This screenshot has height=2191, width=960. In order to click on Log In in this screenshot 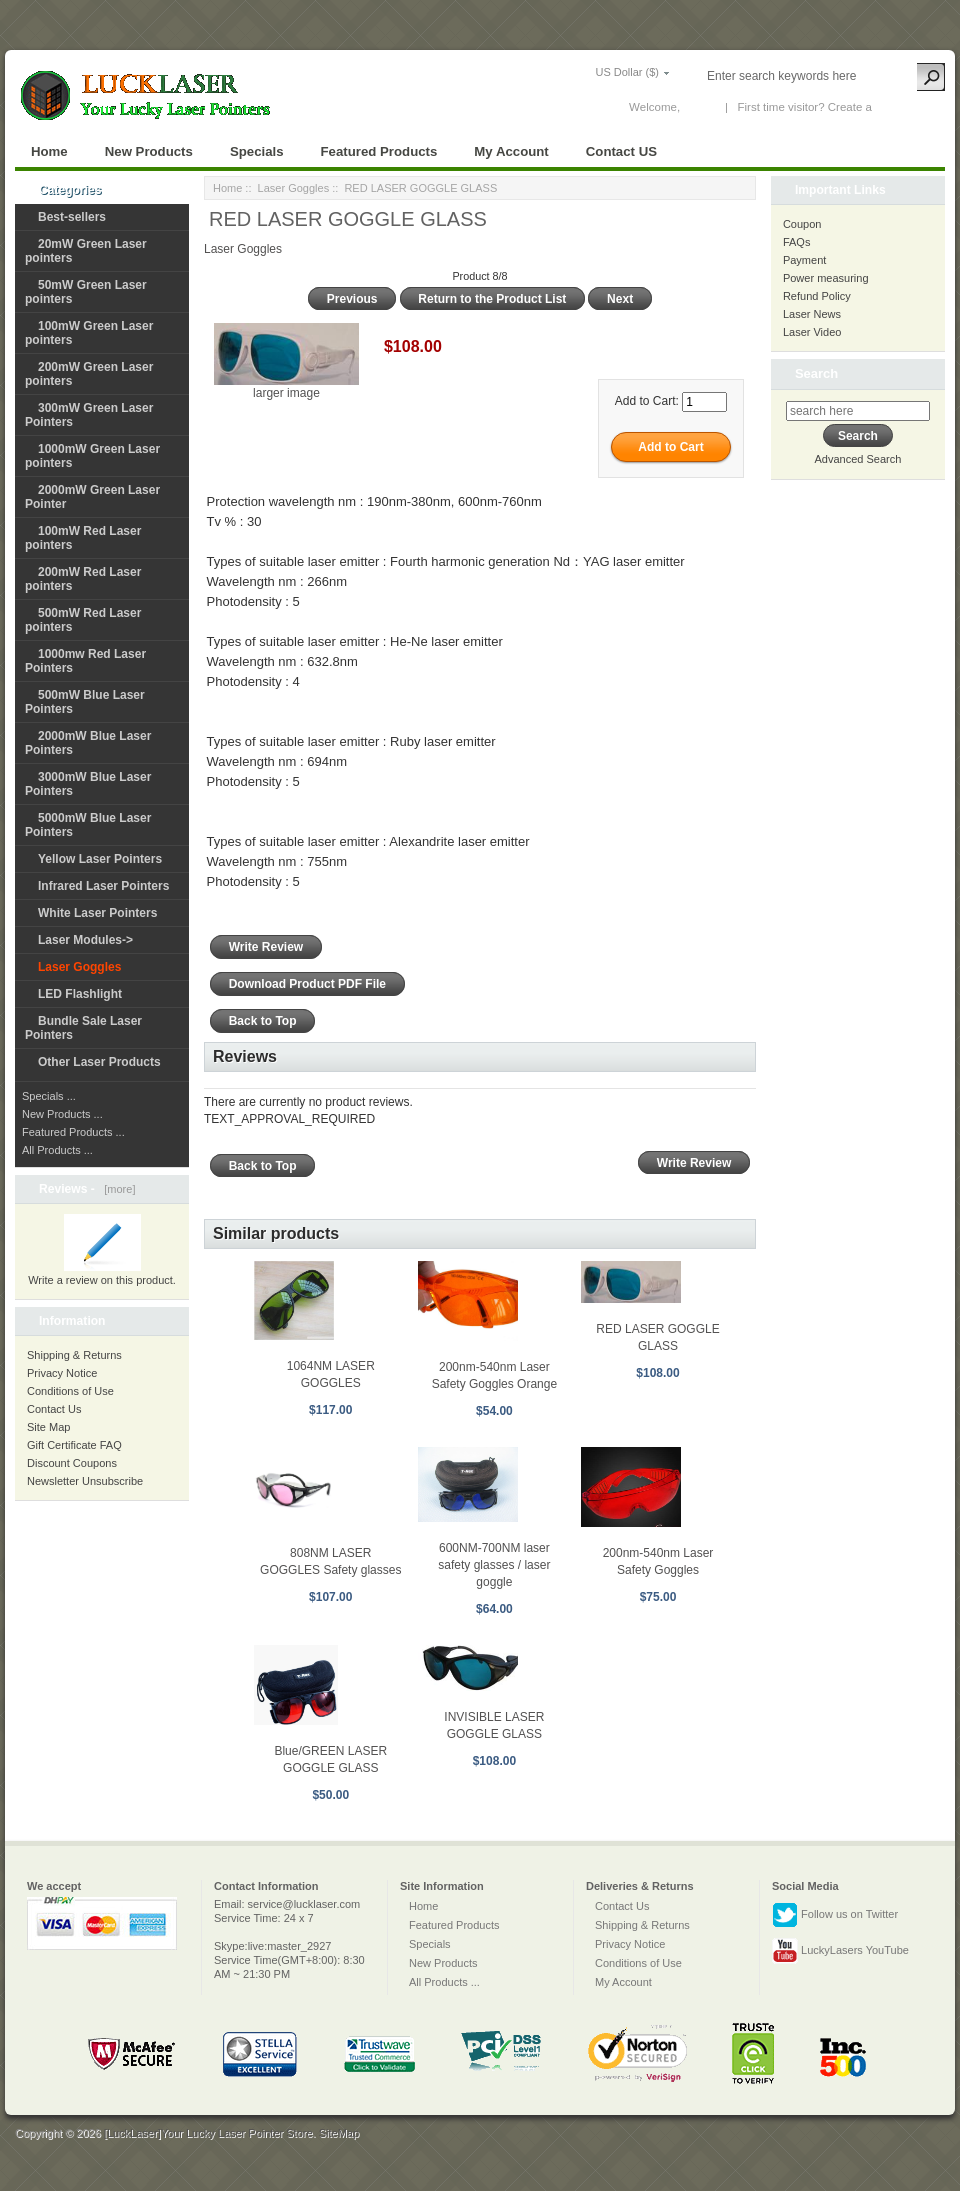, I will do `click(699, 107)`.